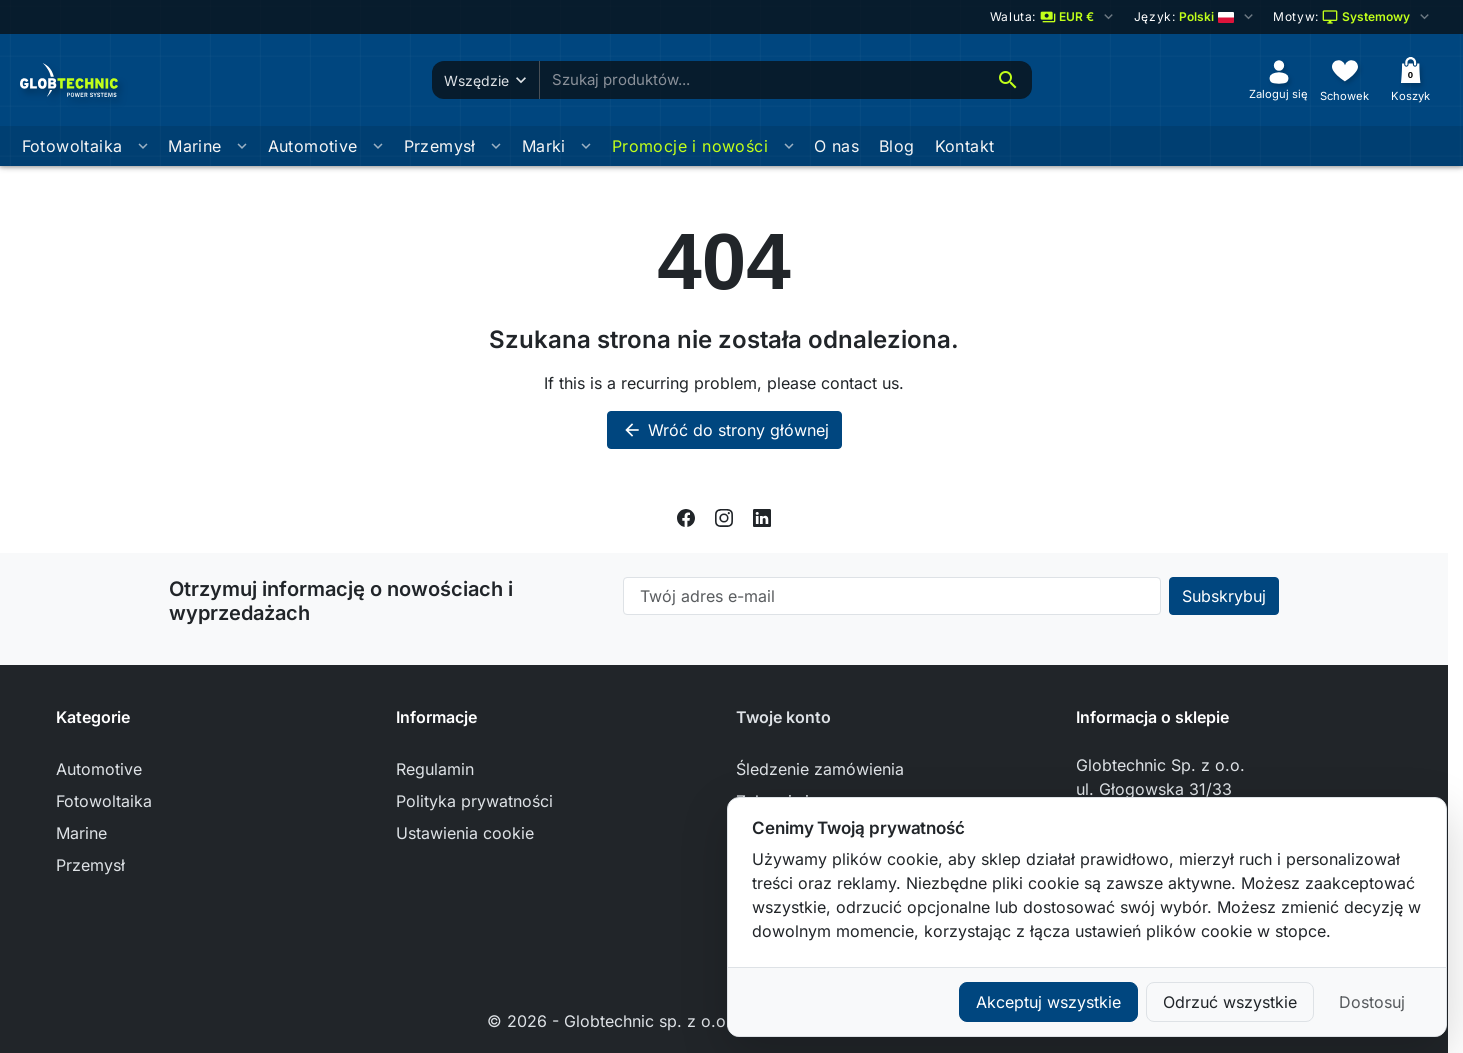  Describe the element at coordinates (1230, 1002) in the screenshot. I see `Odrzuć wszystkie` at that location.